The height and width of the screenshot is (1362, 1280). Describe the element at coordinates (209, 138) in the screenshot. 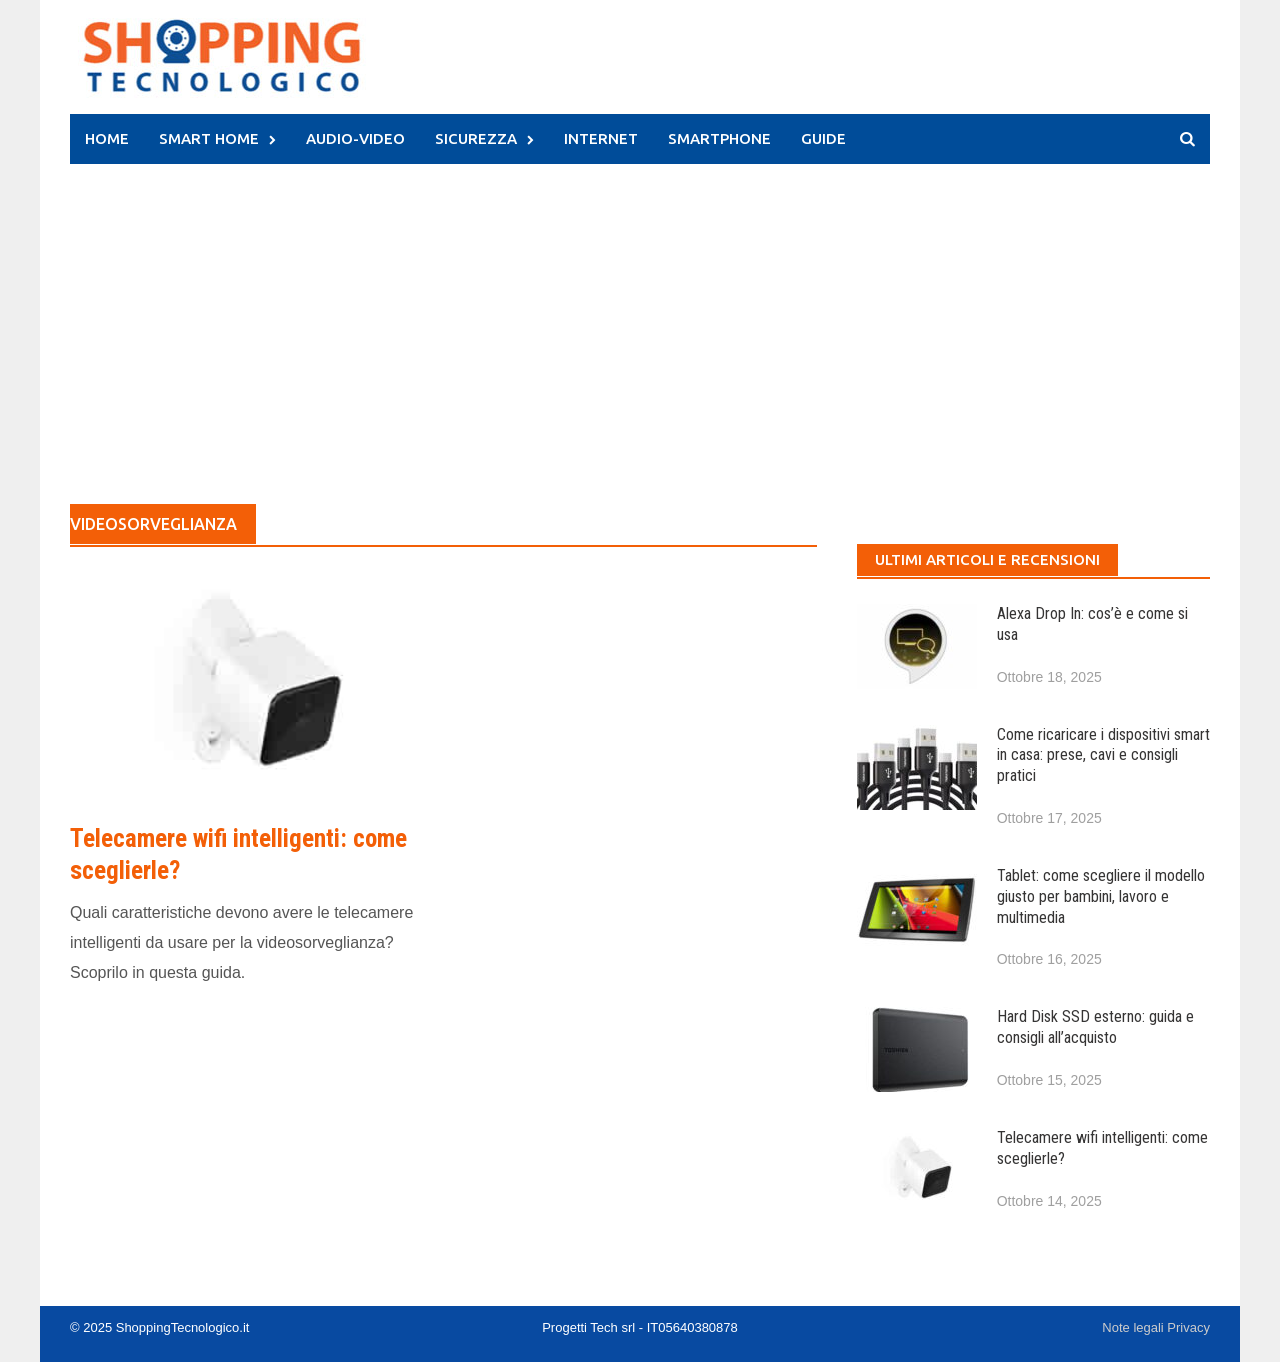

I see `Smart Home` at that location.